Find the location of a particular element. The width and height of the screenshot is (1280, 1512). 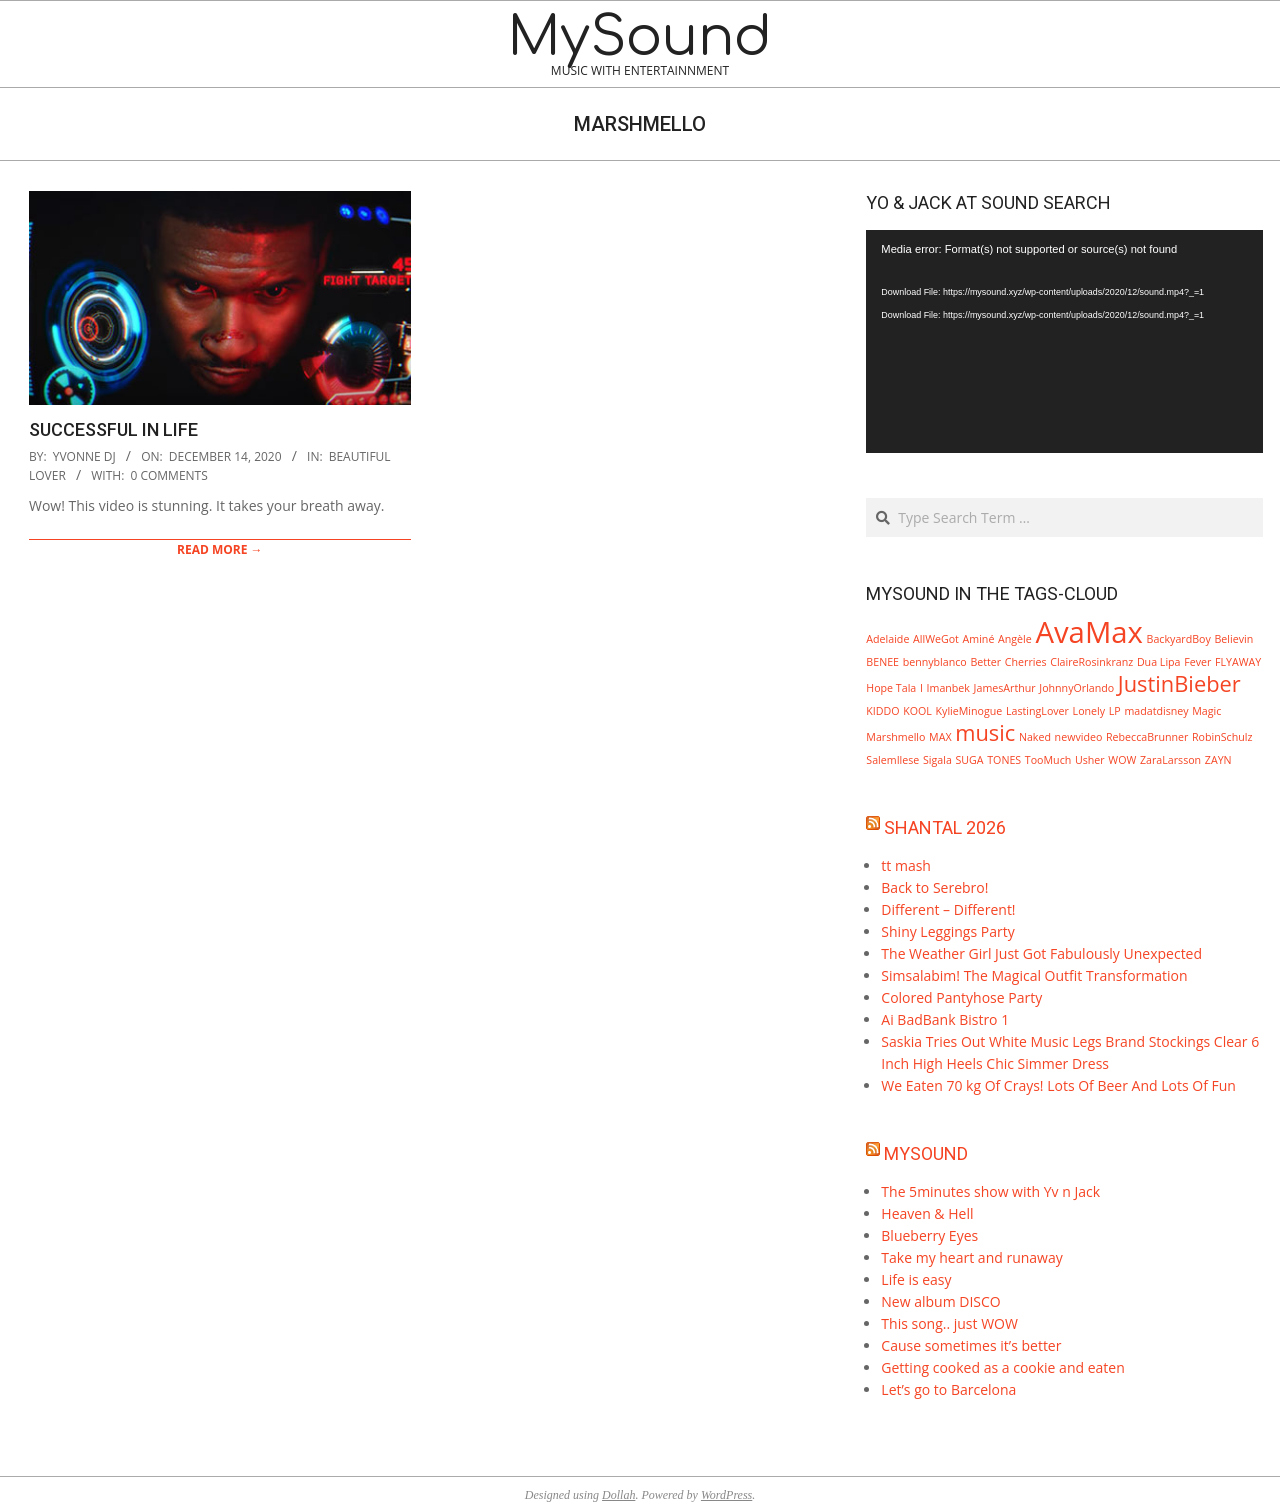

The Weather Girl Just Got Fabulously Unexpected is located at coordinates (1041, 953).